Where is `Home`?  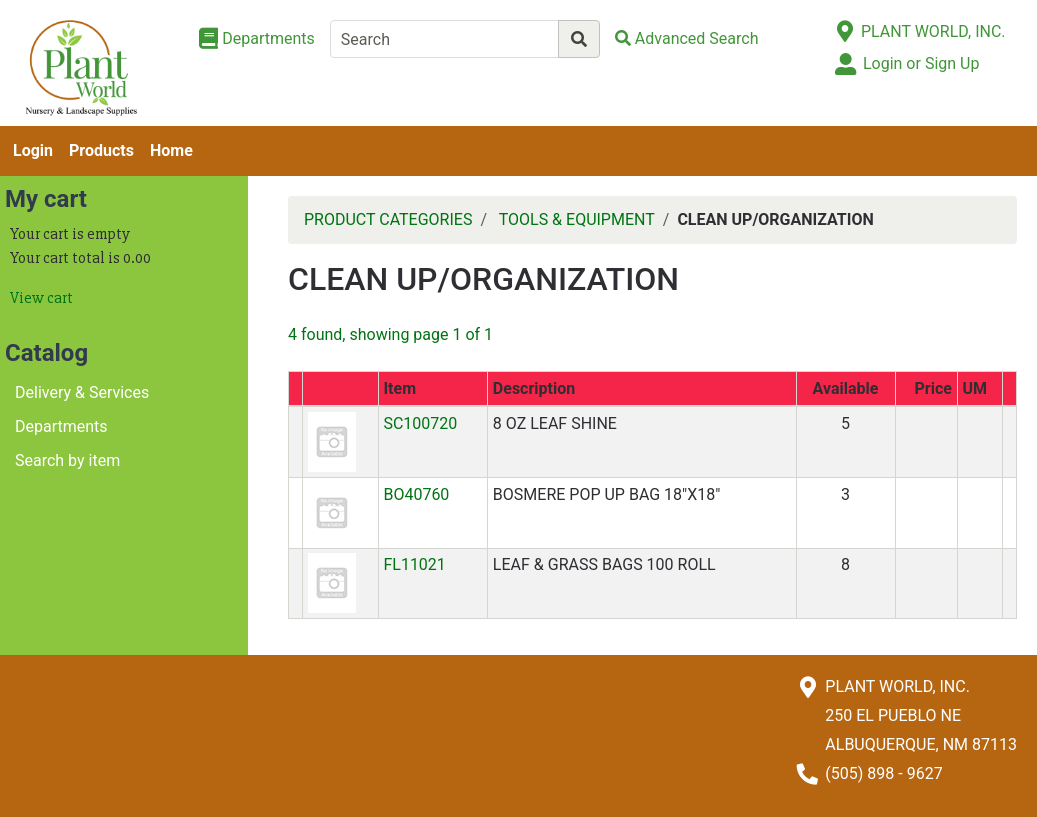 Home is located at coordinates (171, 150).